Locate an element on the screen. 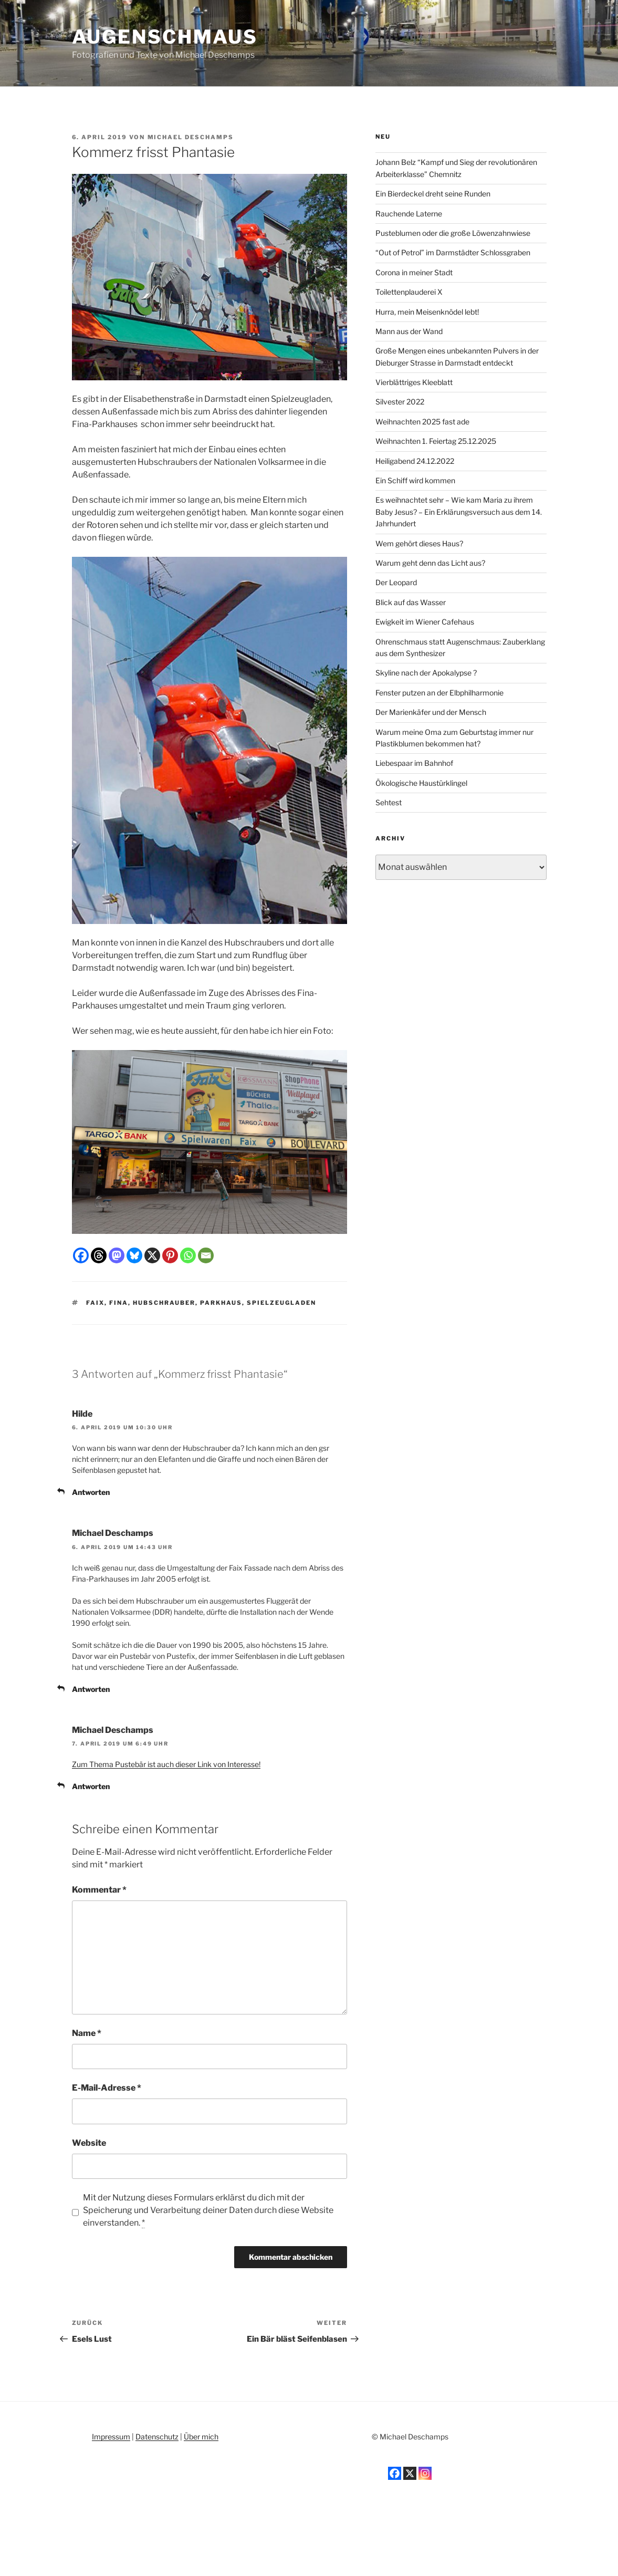 This screenshot has width=618, height=2576. [X] is located at coordinates (152, 1255).